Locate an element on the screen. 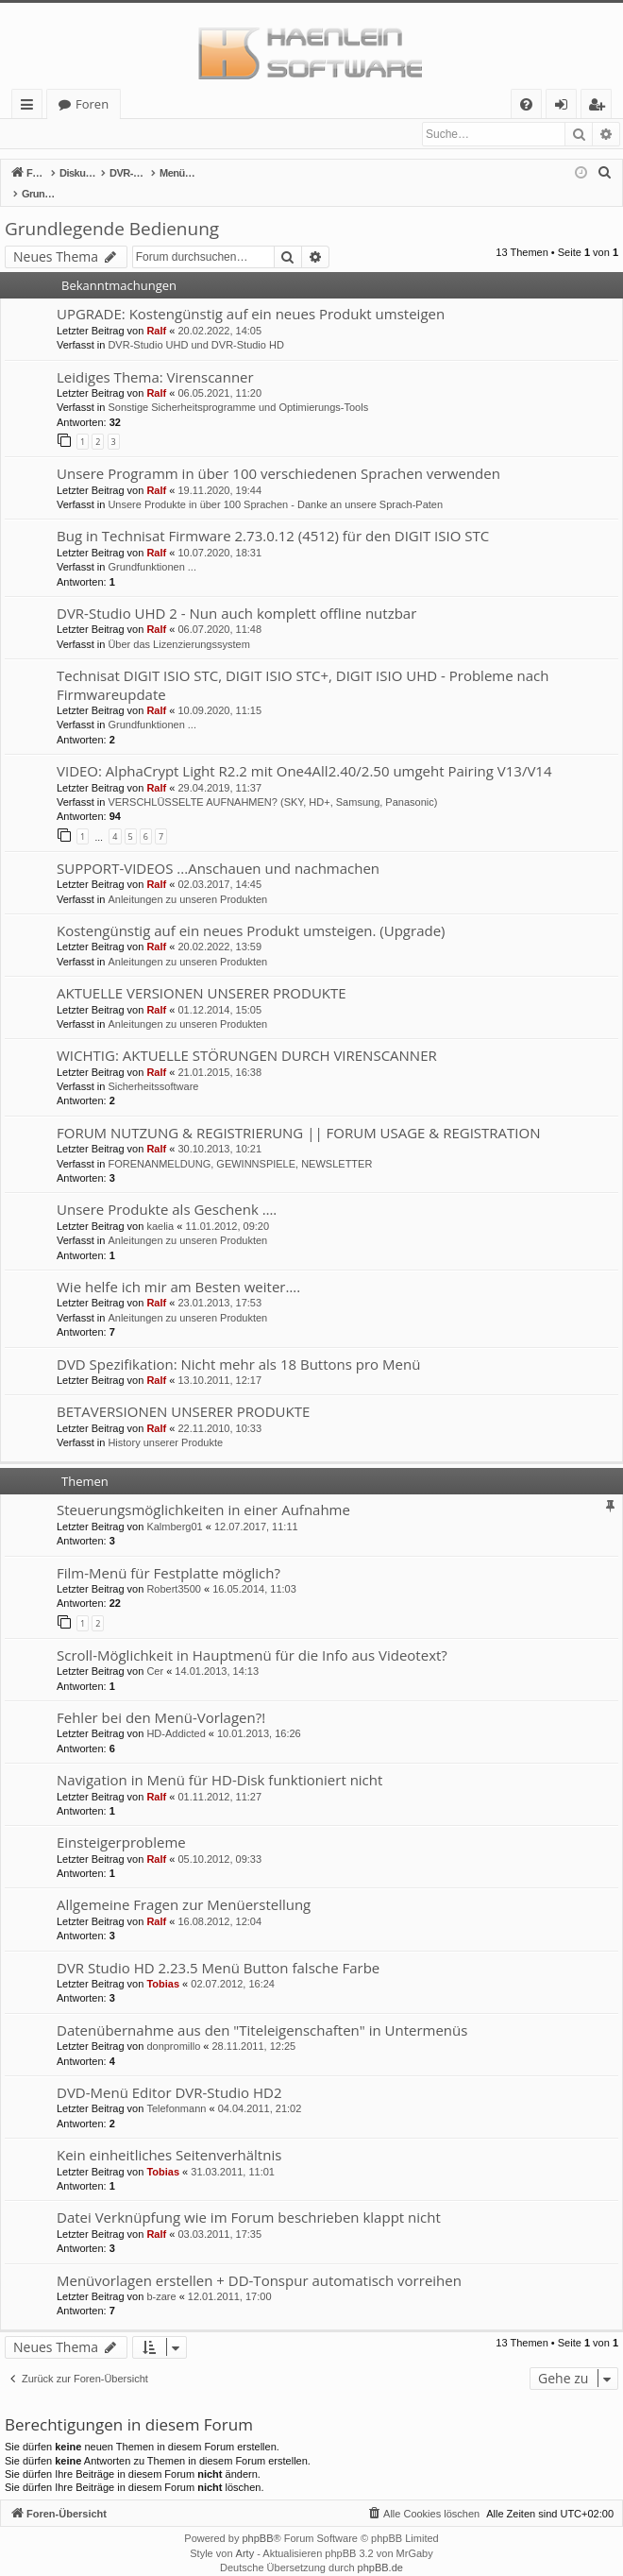 This screenshot has height=2576, width=623. 29.04.2019, 11:37 is located at coordinates (219, 769).